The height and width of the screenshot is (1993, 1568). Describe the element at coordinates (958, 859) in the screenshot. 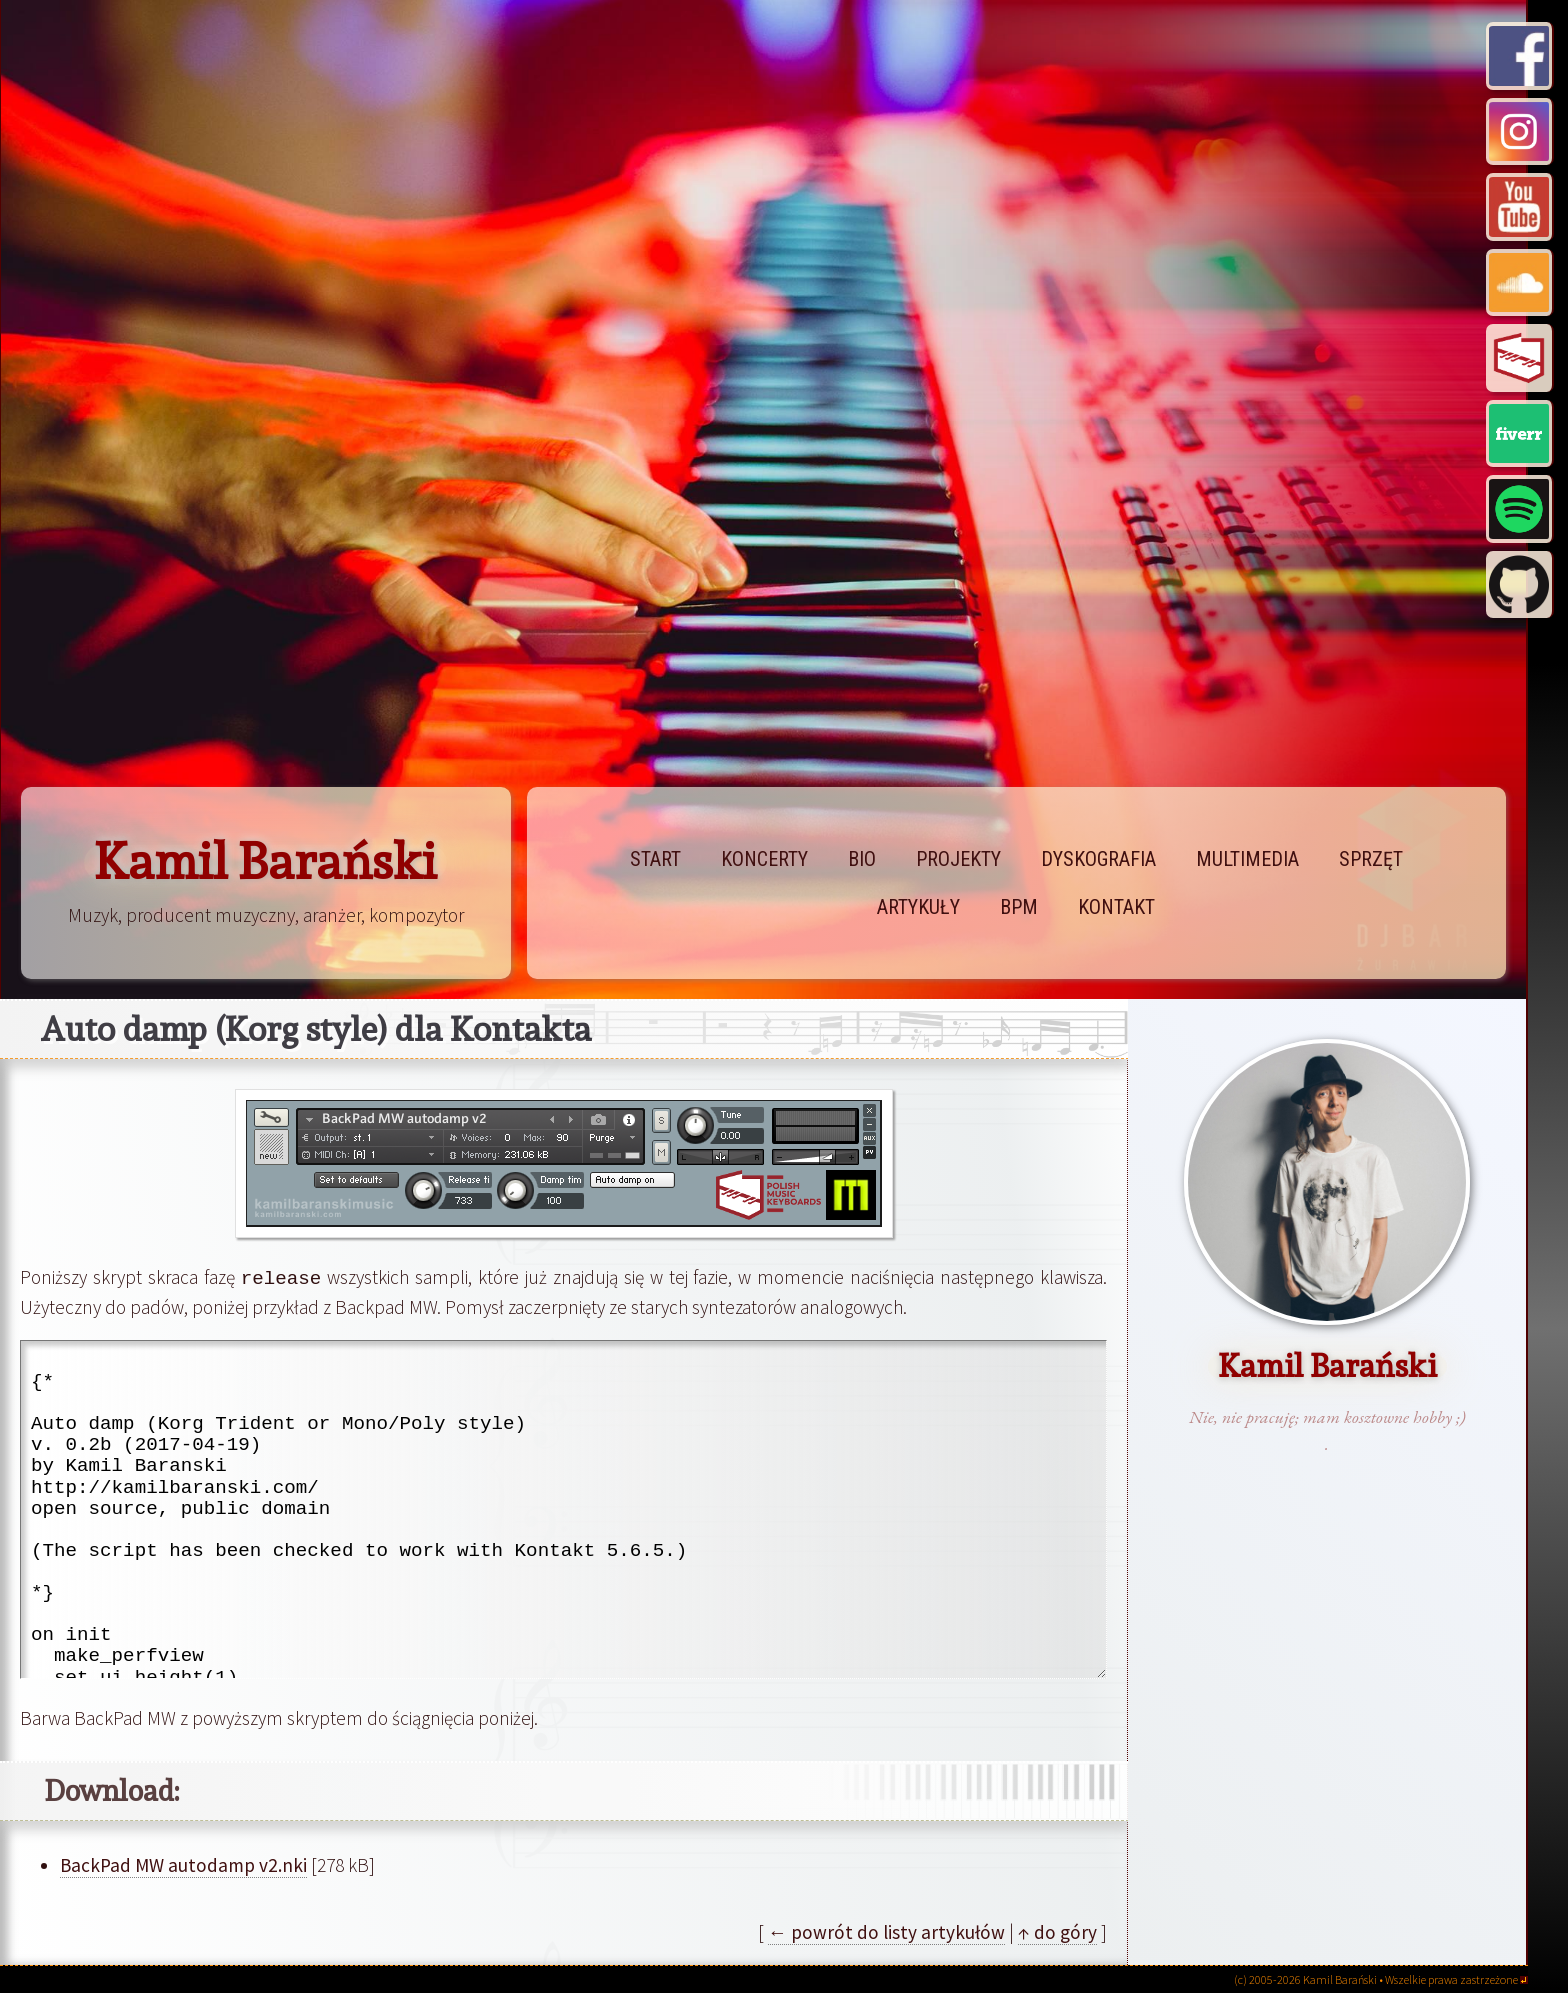

I see `projekty` at that location.